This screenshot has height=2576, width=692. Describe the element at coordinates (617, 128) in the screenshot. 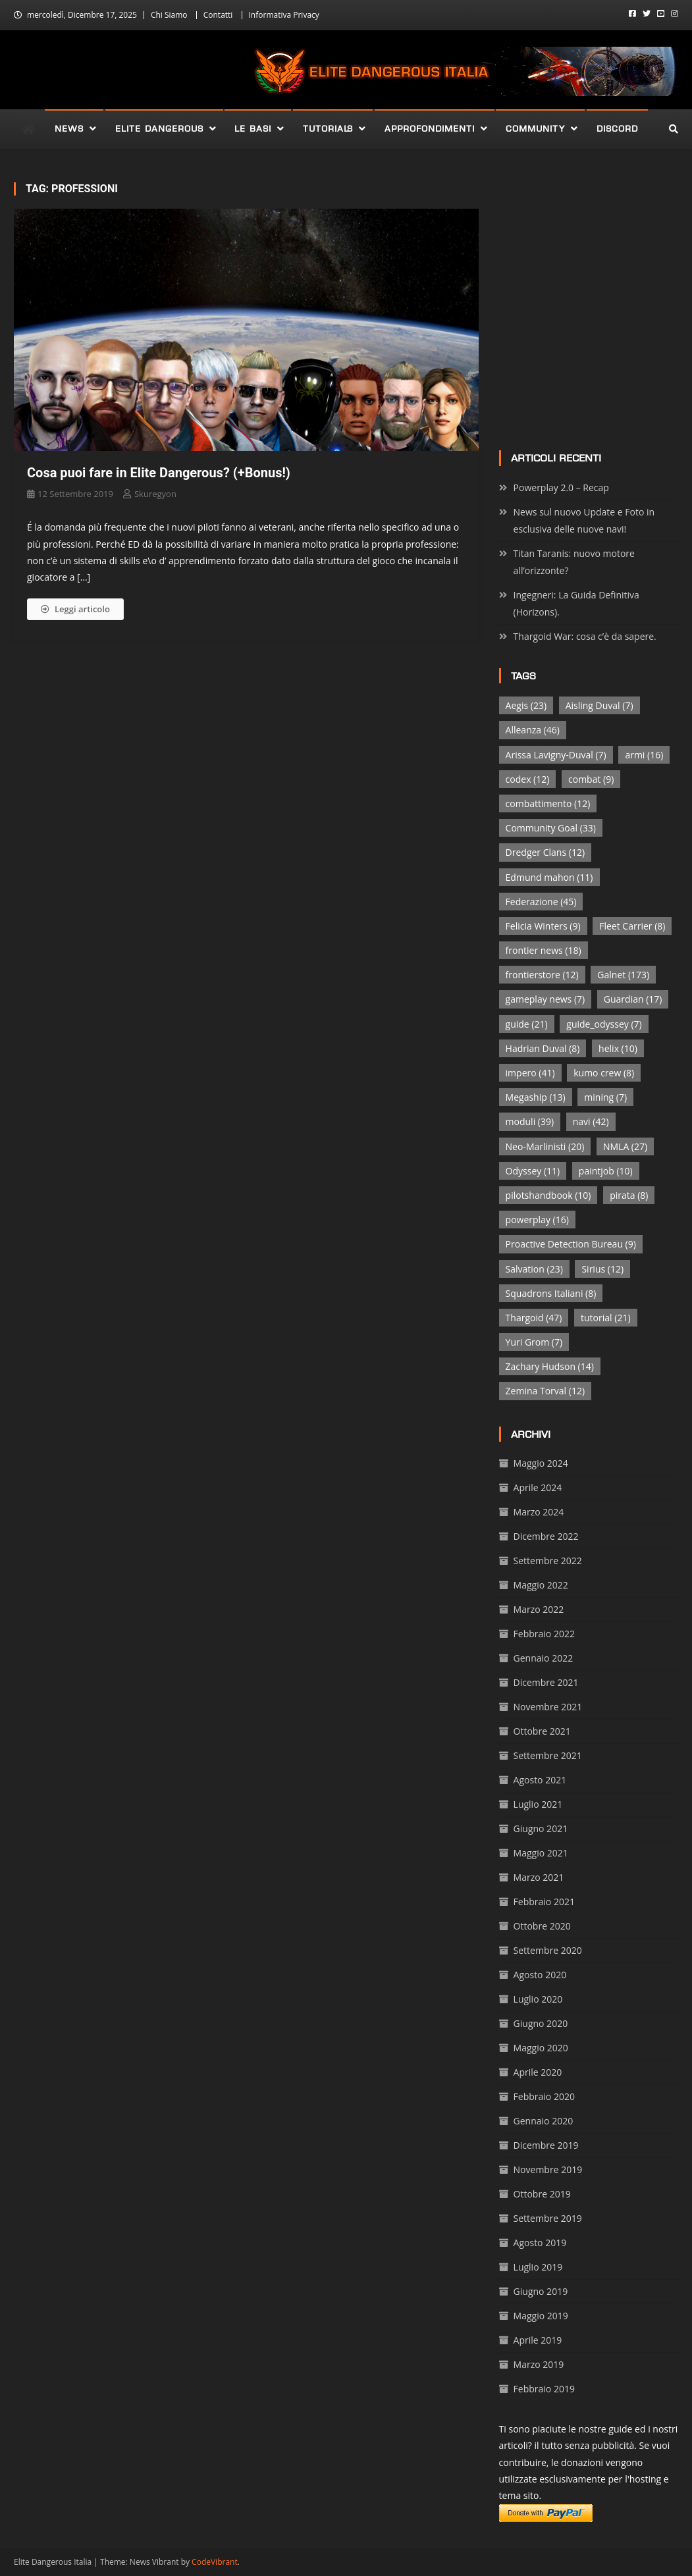

I see `Discord` at that location.